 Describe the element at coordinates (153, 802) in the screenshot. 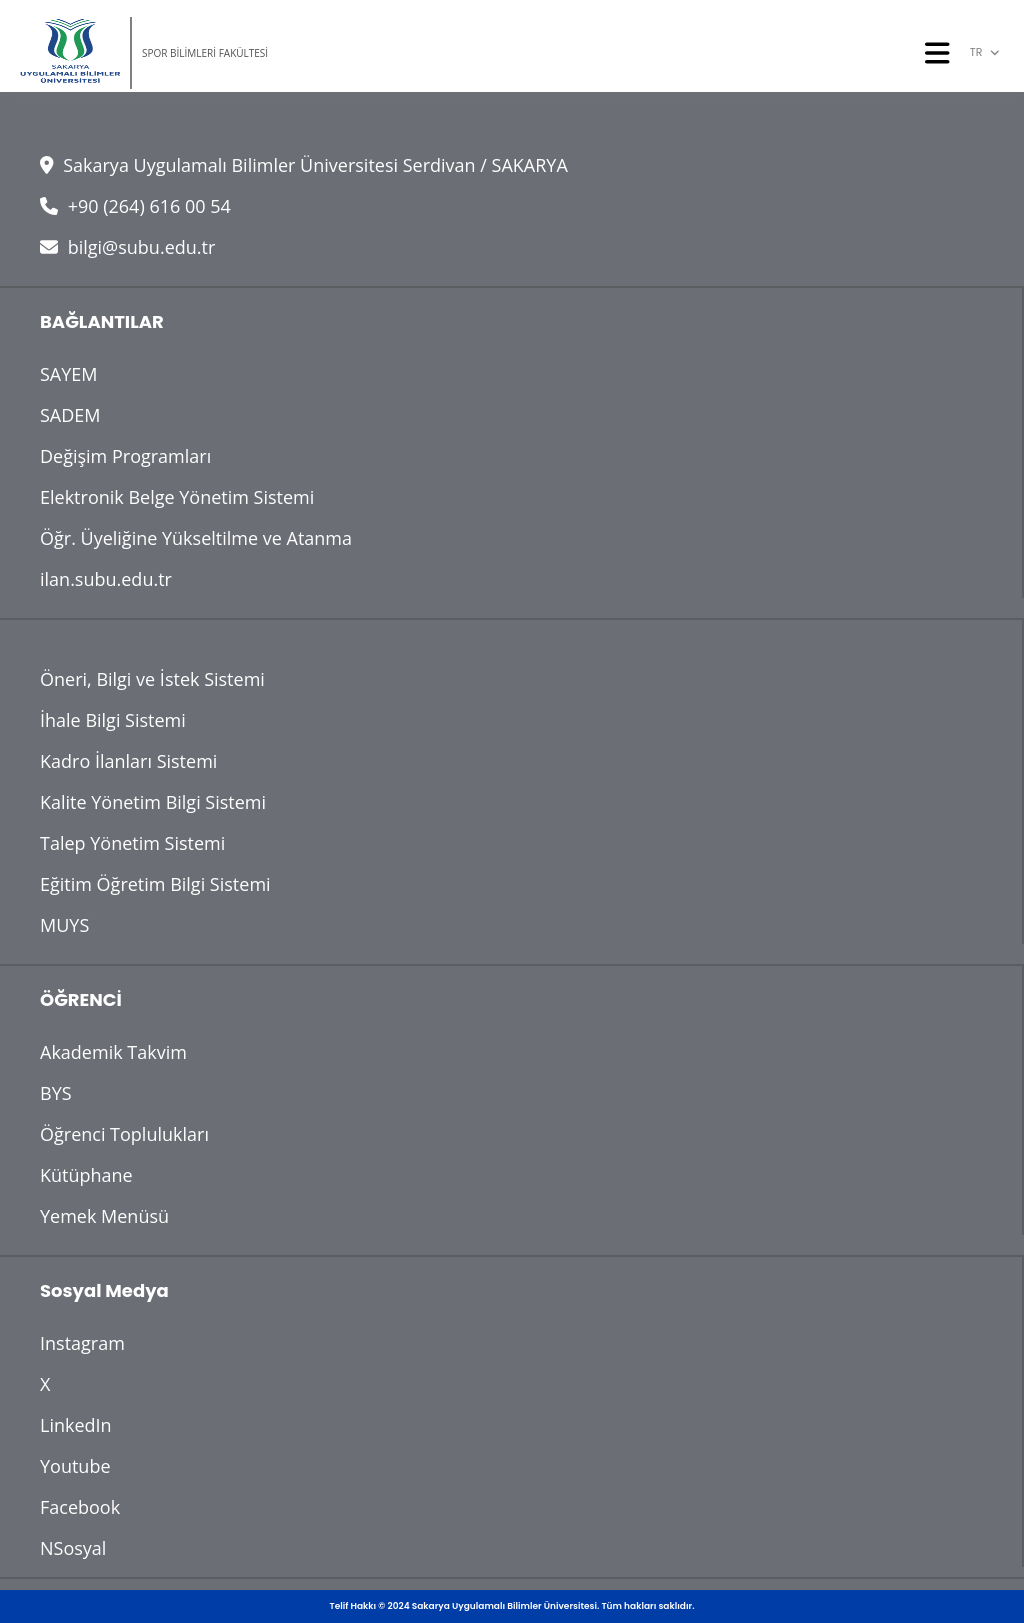

I see `Kalite Yönetim Bilgi Sistemi` at that location.